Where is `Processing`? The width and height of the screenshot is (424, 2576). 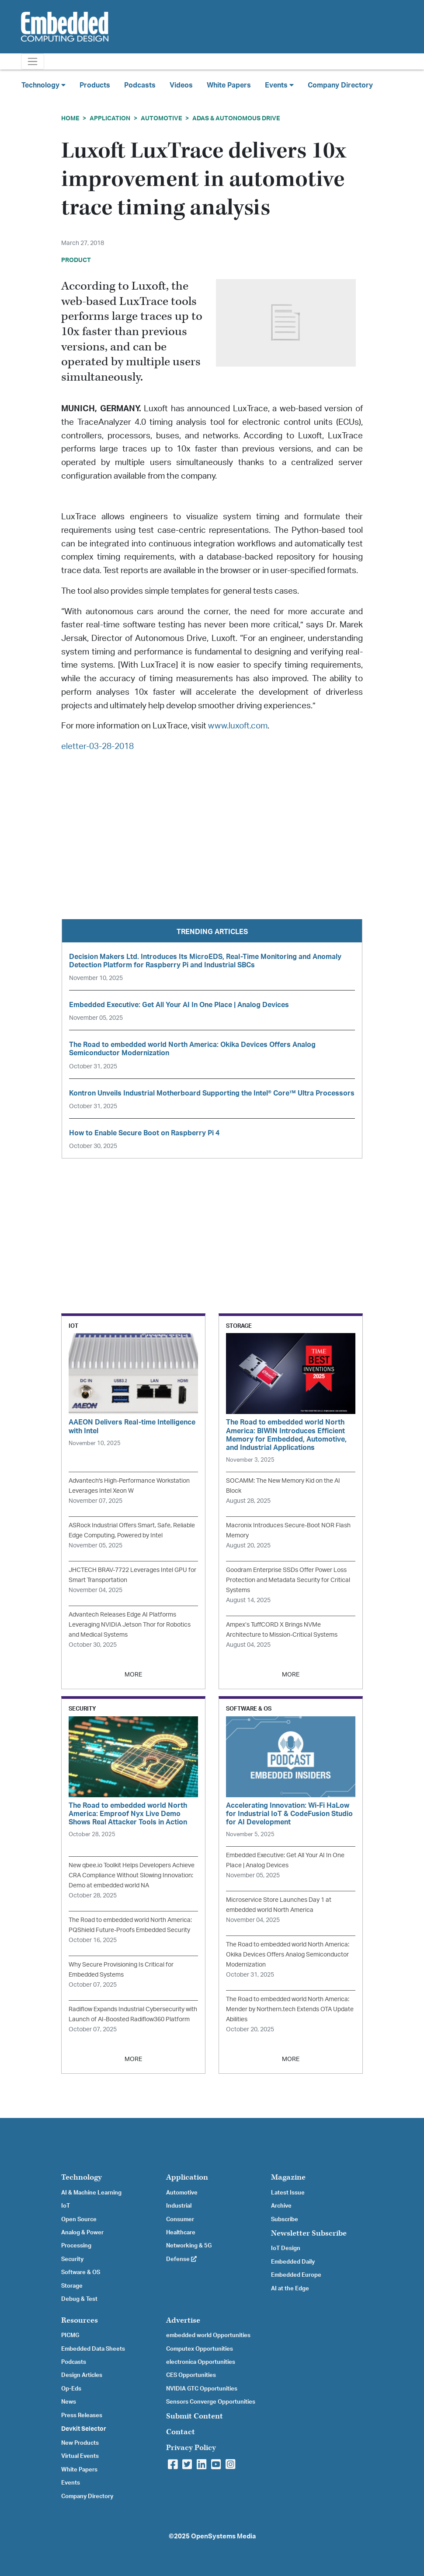
Processing is located at coordinates (76, 2245).